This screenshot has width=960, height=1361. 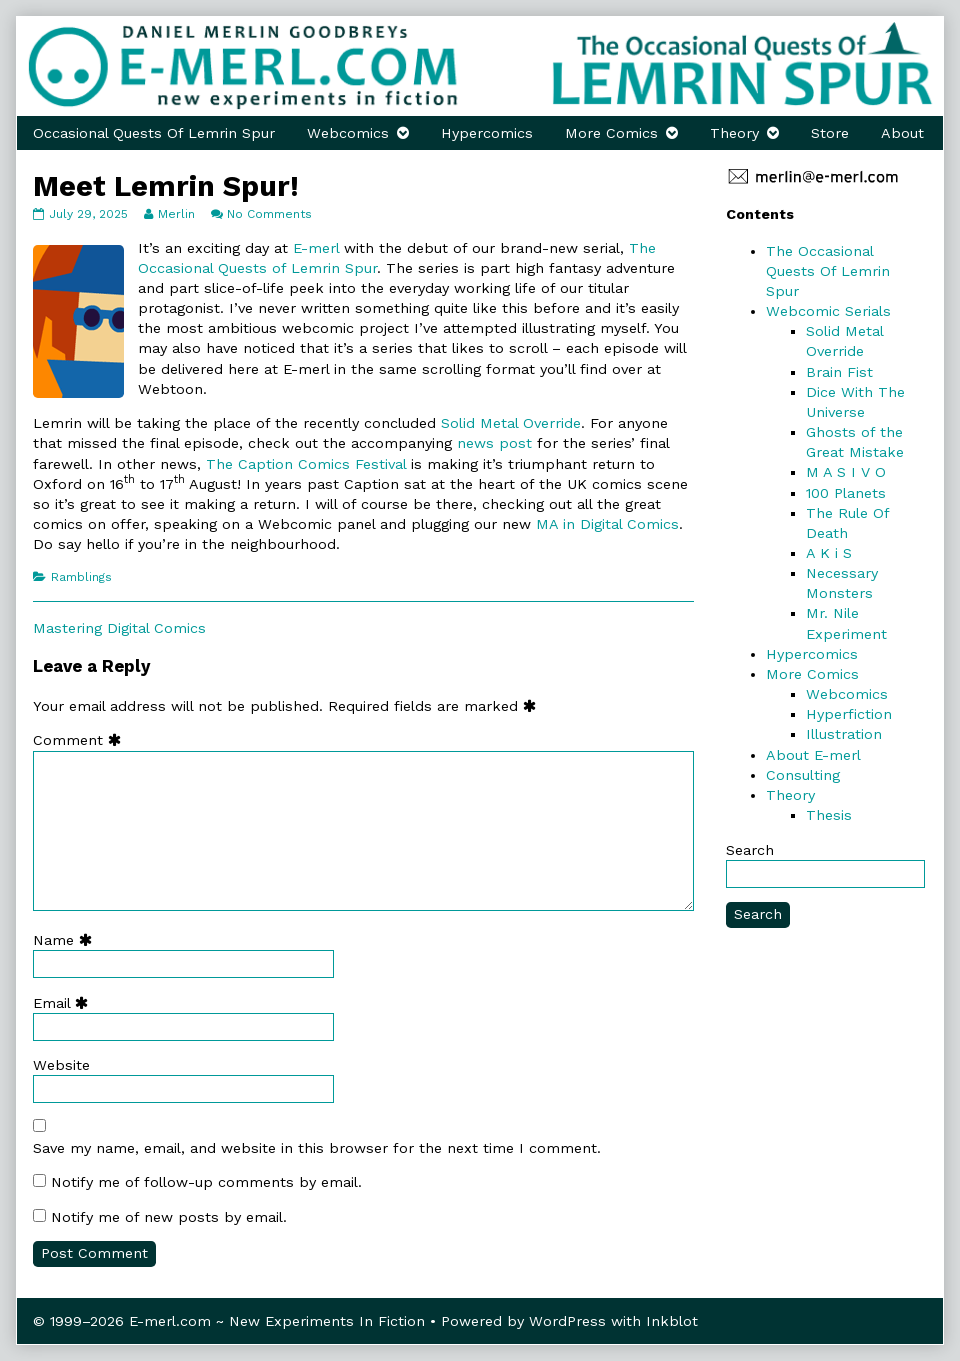 I want to click on Comment, so click(x=81, y=740).